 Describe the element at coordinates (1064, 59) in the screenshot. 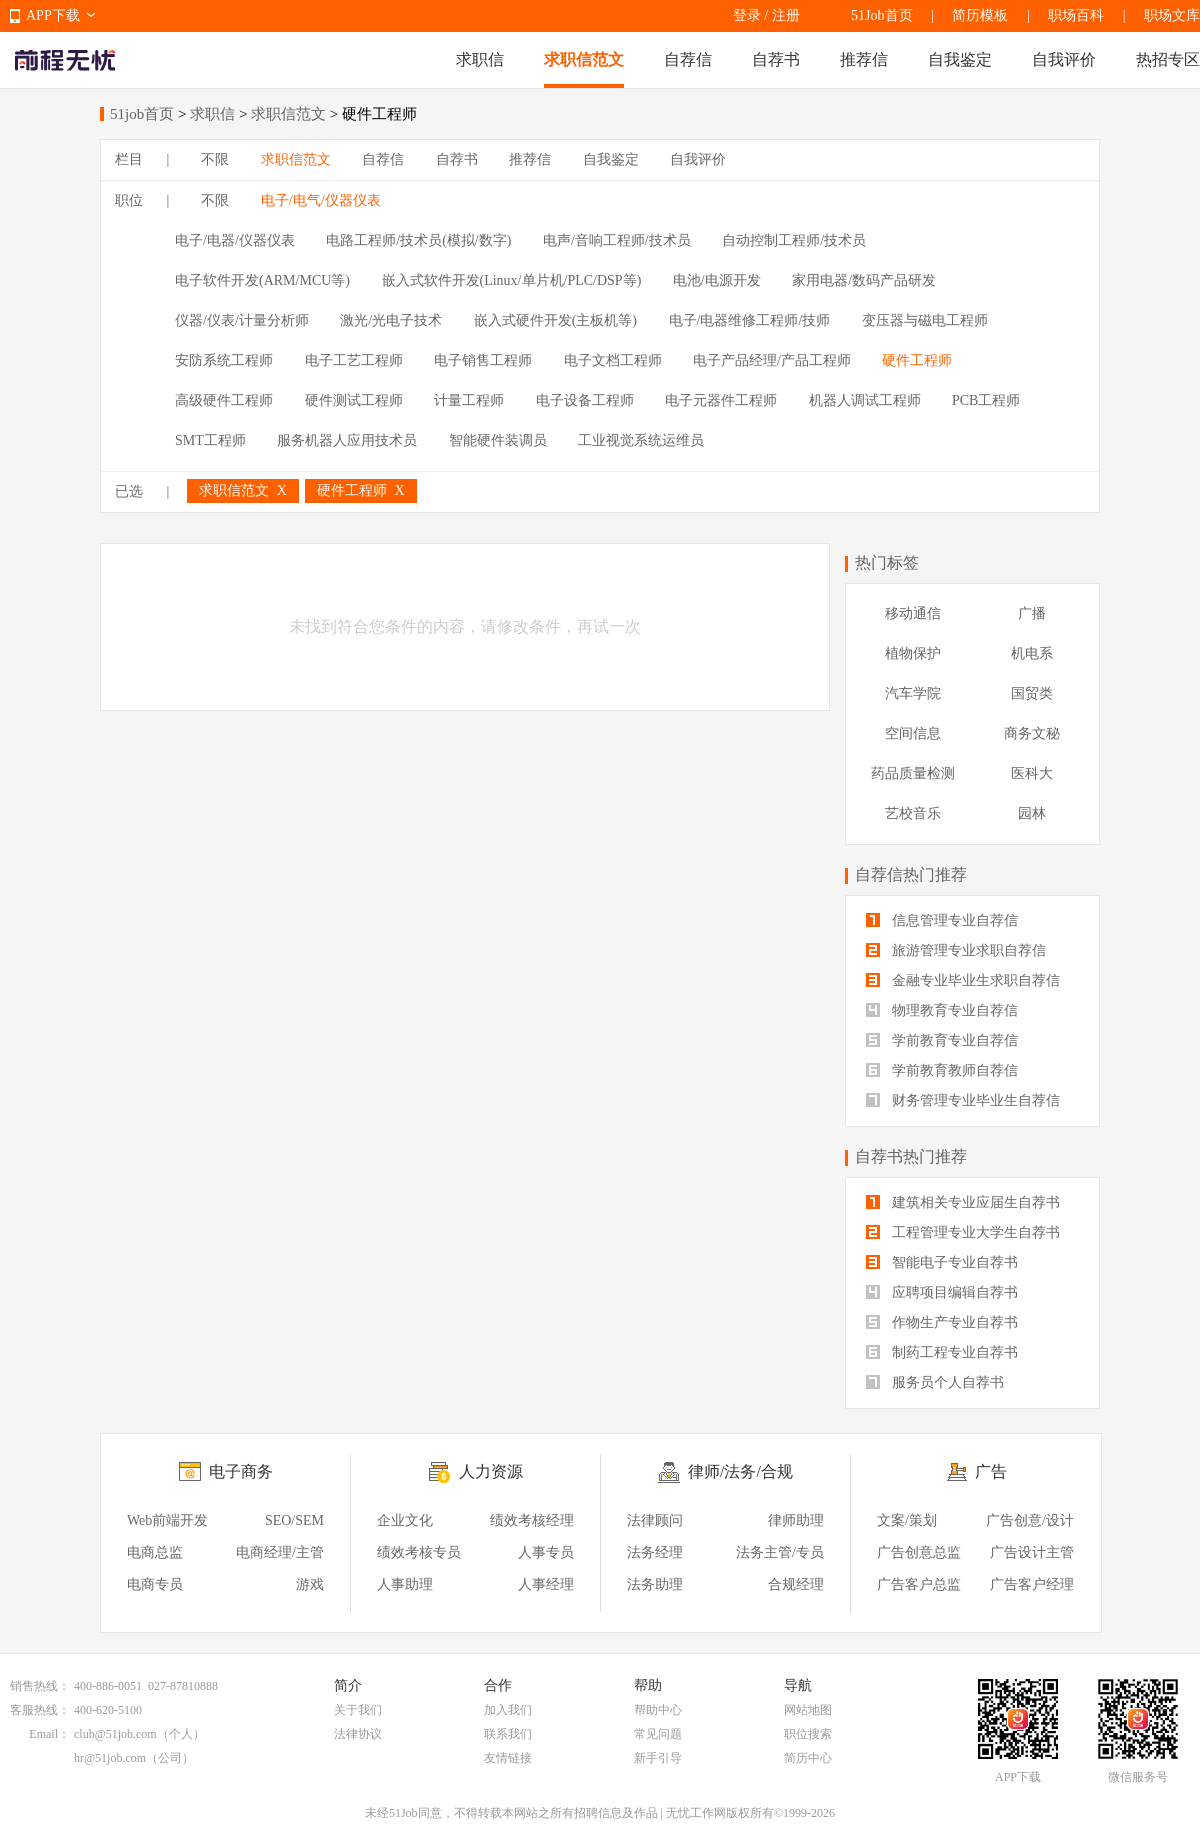

I see `自我评价` at that location.